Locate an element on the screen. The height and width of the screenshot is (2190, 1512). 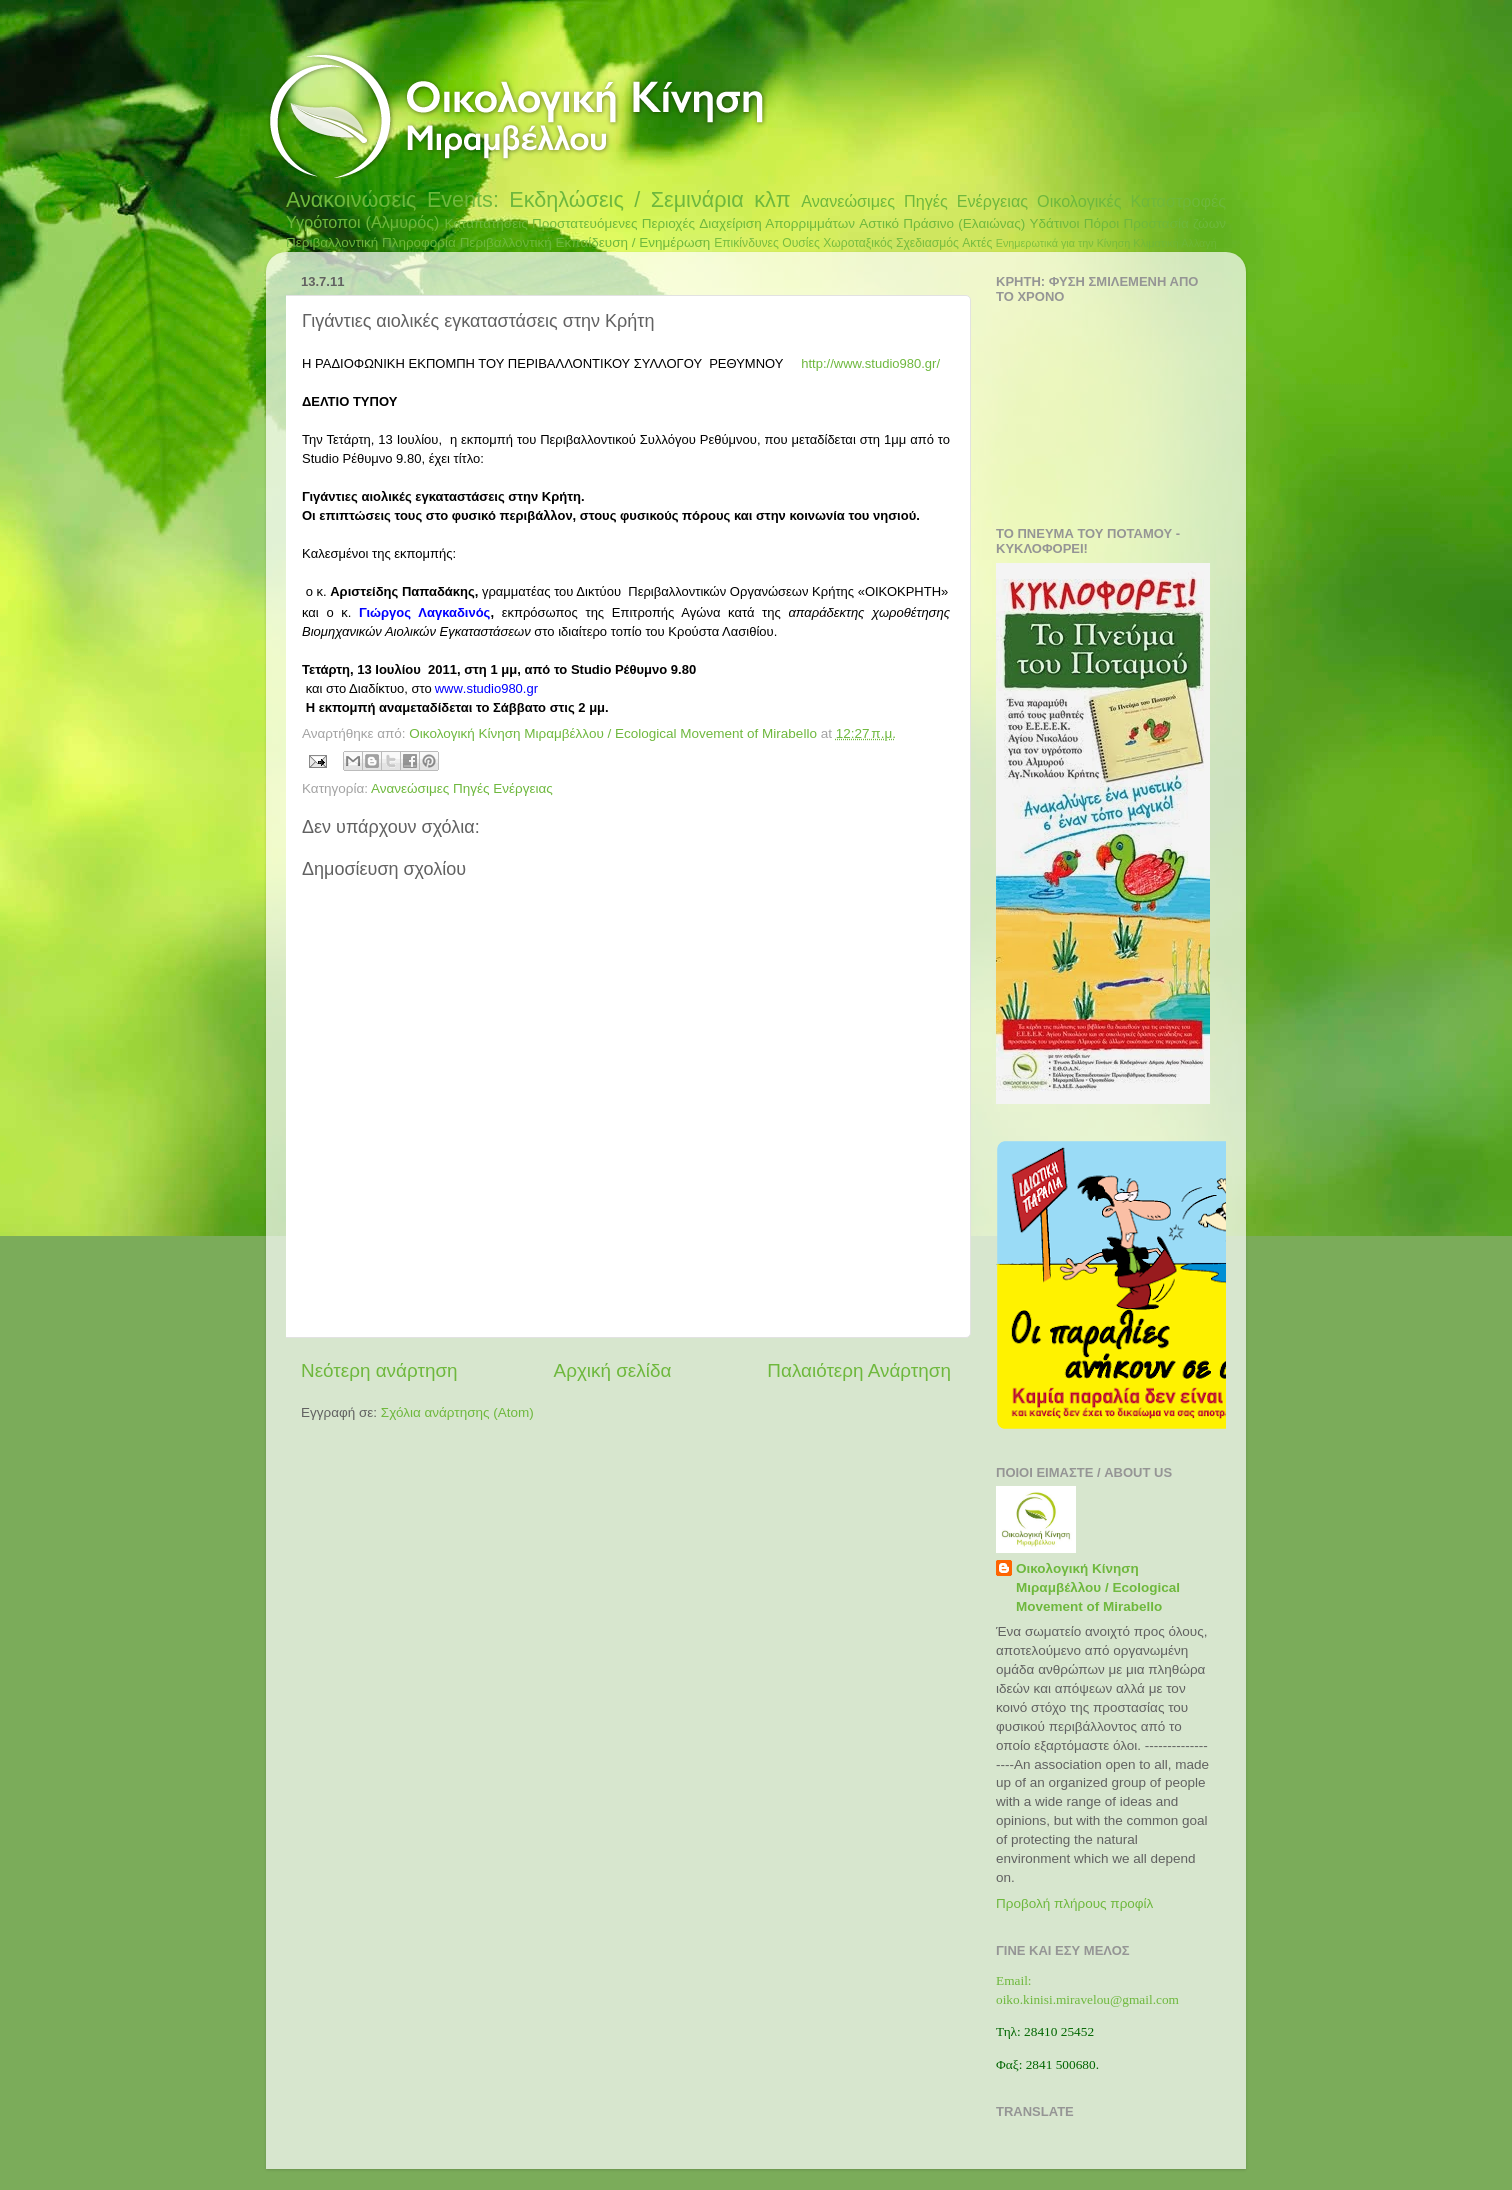
Χωροταξικός Σχεδιασμός is located at coordinates (891, 243).